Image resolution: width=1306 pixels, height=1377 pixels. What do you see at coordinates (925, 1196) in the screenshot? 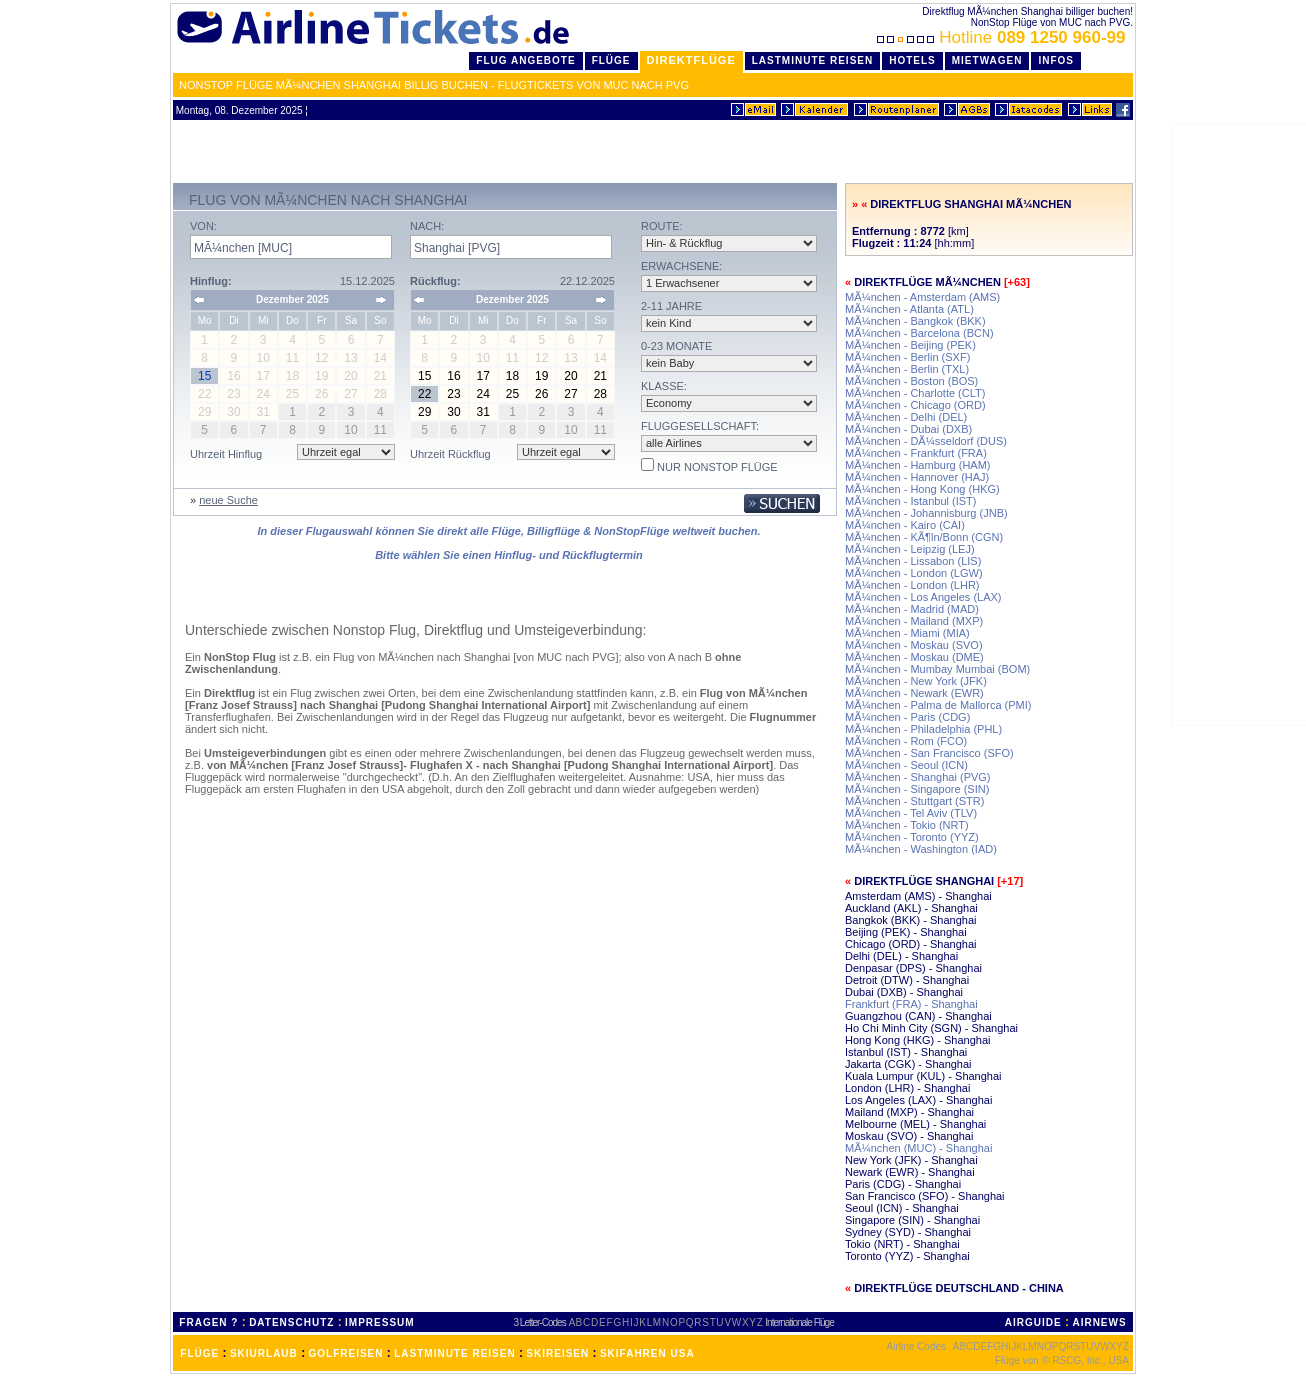
I see `San Francisco (SFO) - Shanghai` at bounding box center [925, 1196].